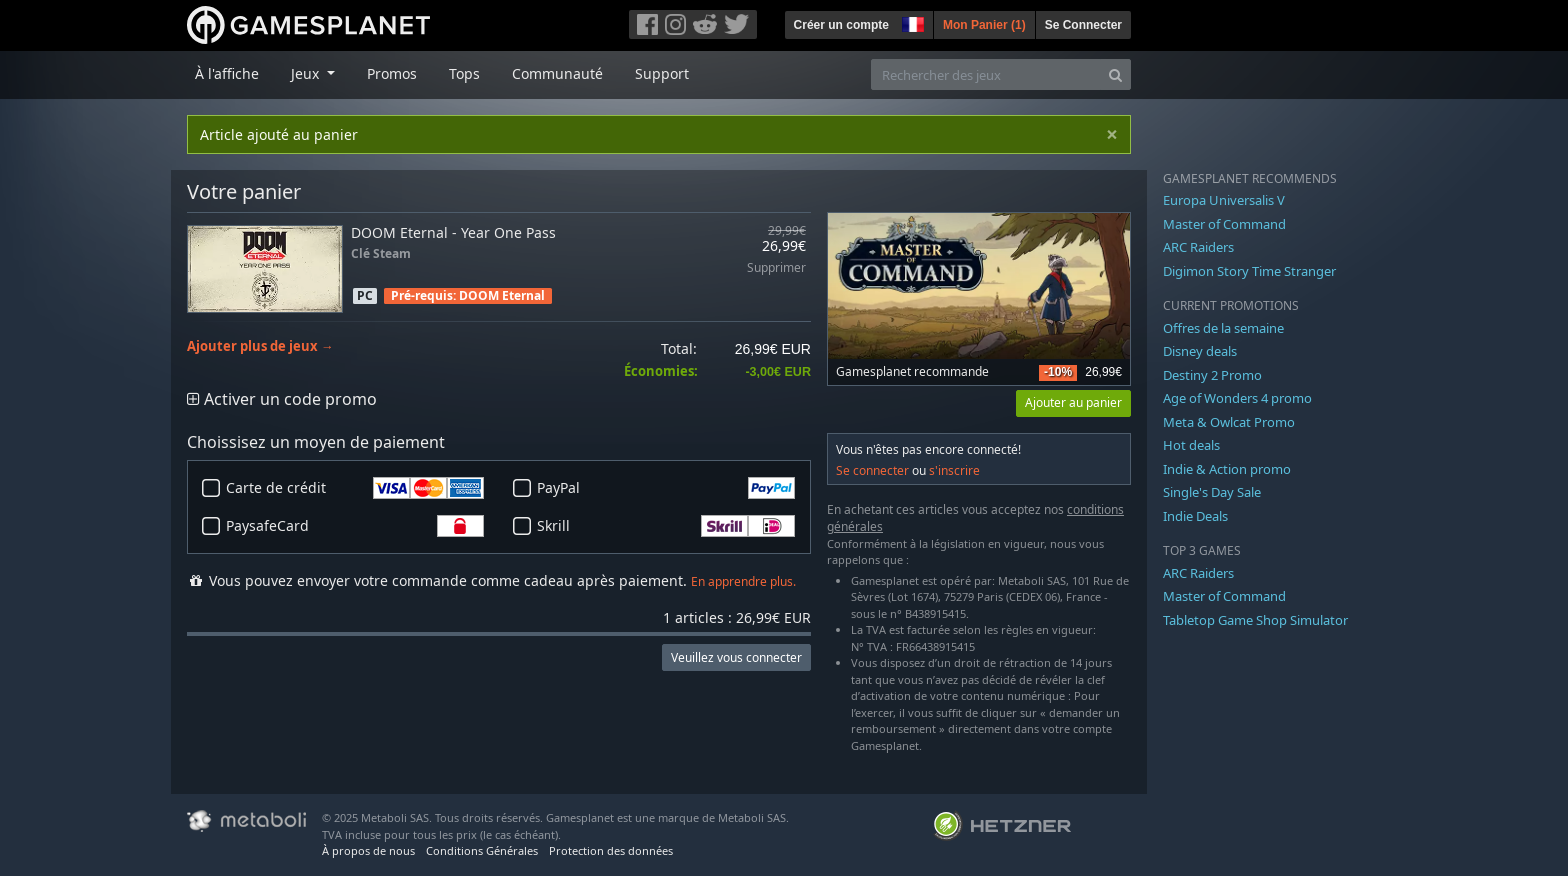 The width and height of the screenshot is (1568, 876). I want to click on Destiny 2 Promo, so click(1212, 375).